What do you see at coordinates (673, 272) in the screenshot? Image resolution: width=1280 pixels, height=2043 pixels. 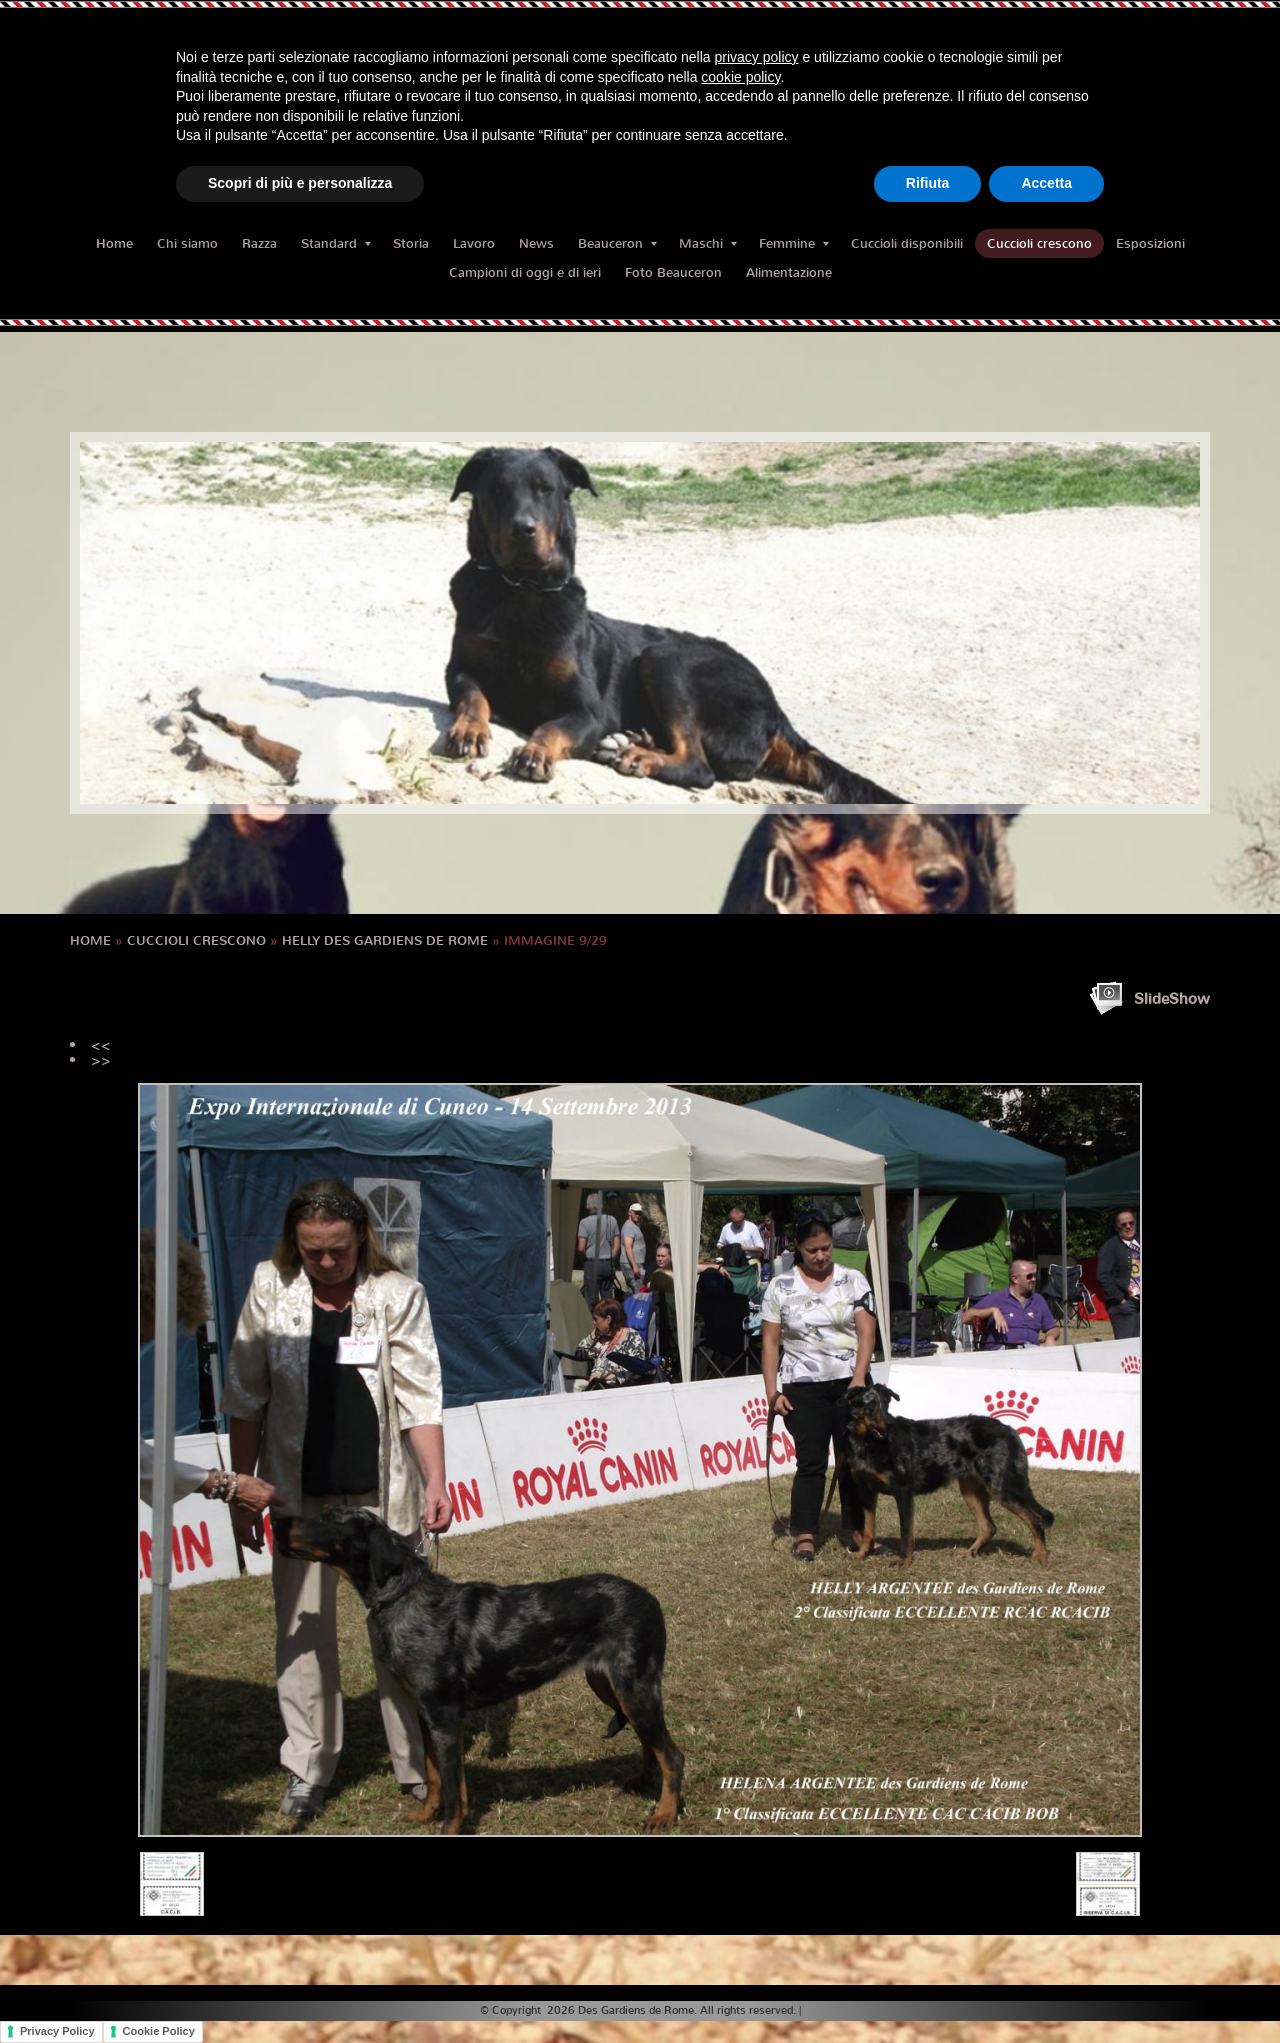 I see `Foto Beauceron` at bounding box center [673, 272].